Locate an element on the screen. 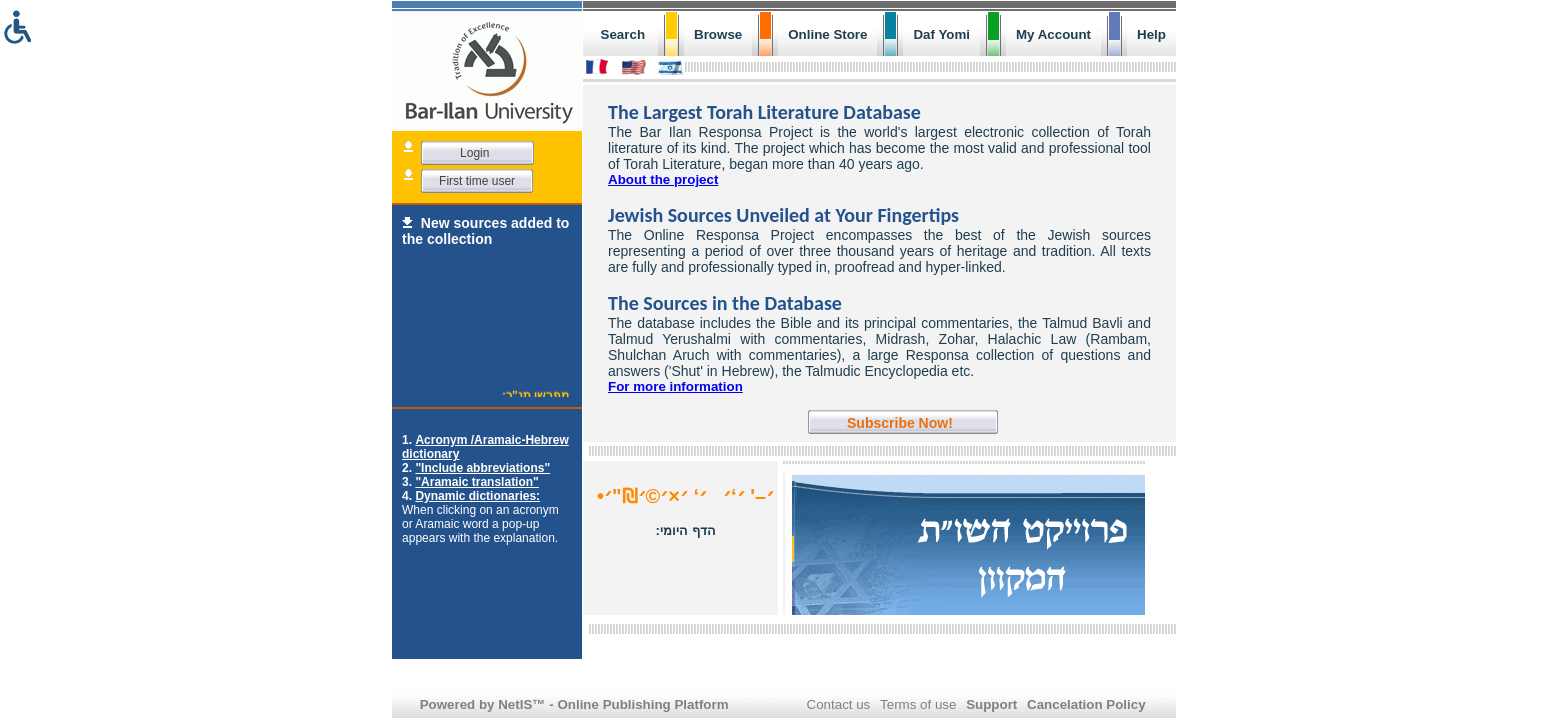 The width and height of the screenshot is (1568, 720). Contact us is located at coordinates (839, 704).